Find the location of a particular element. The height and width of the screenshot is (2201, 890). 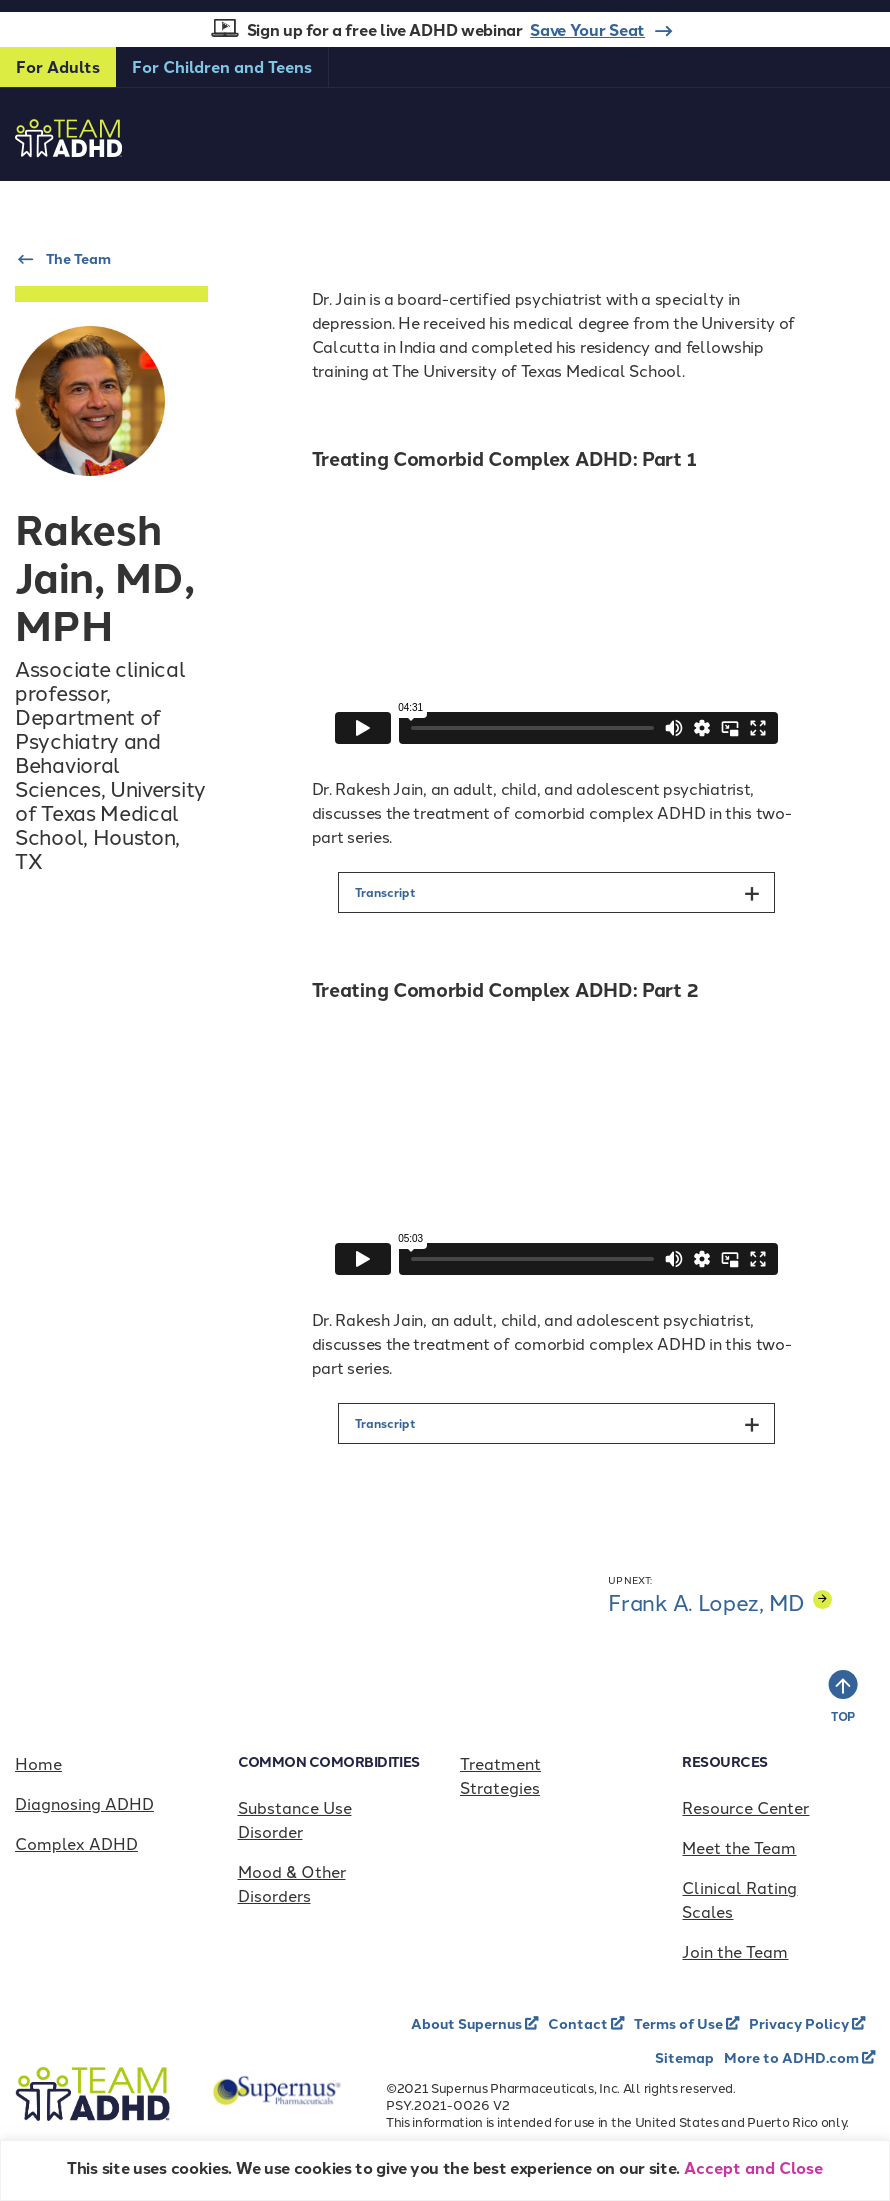

Terms of Use is located at coordinates (680, 2023).